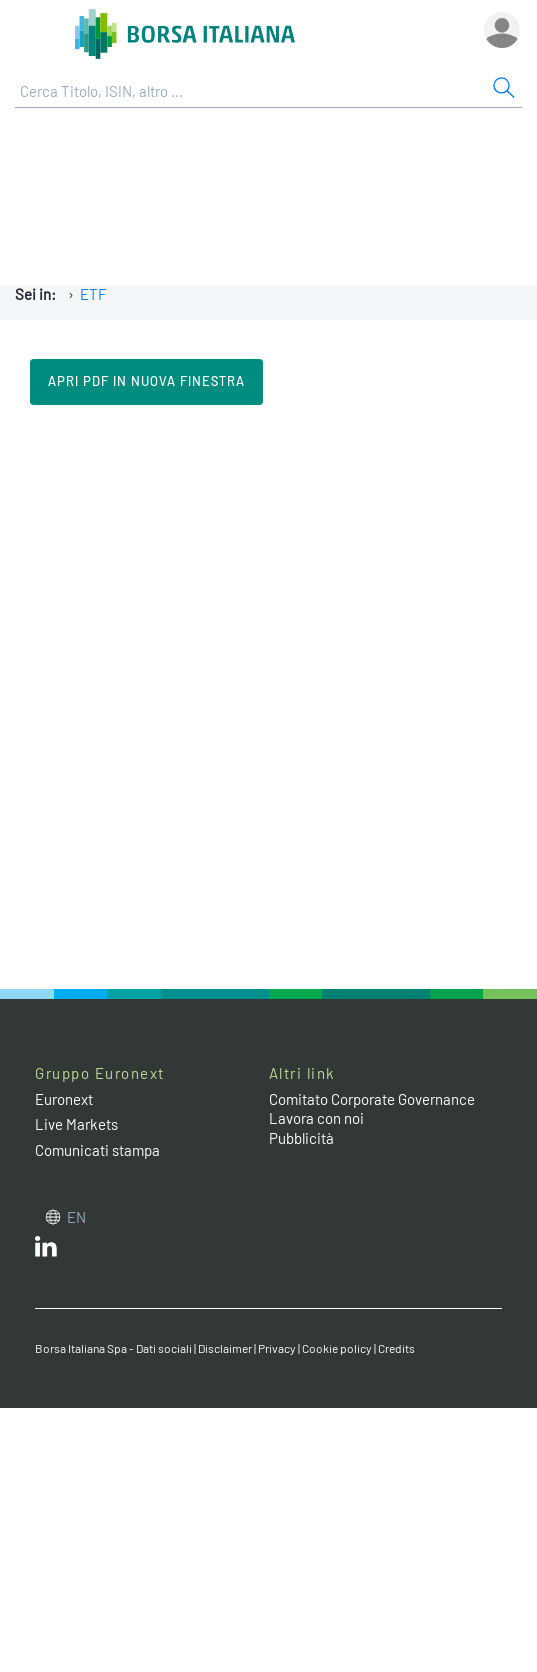 Image resolution: width=537 pixels, height=1672 pixels. What do you see at coordinates (64, 1099) in the screenshot?
I see `Euronext [Euronext web site link]` at bounding box center [64, 1099].